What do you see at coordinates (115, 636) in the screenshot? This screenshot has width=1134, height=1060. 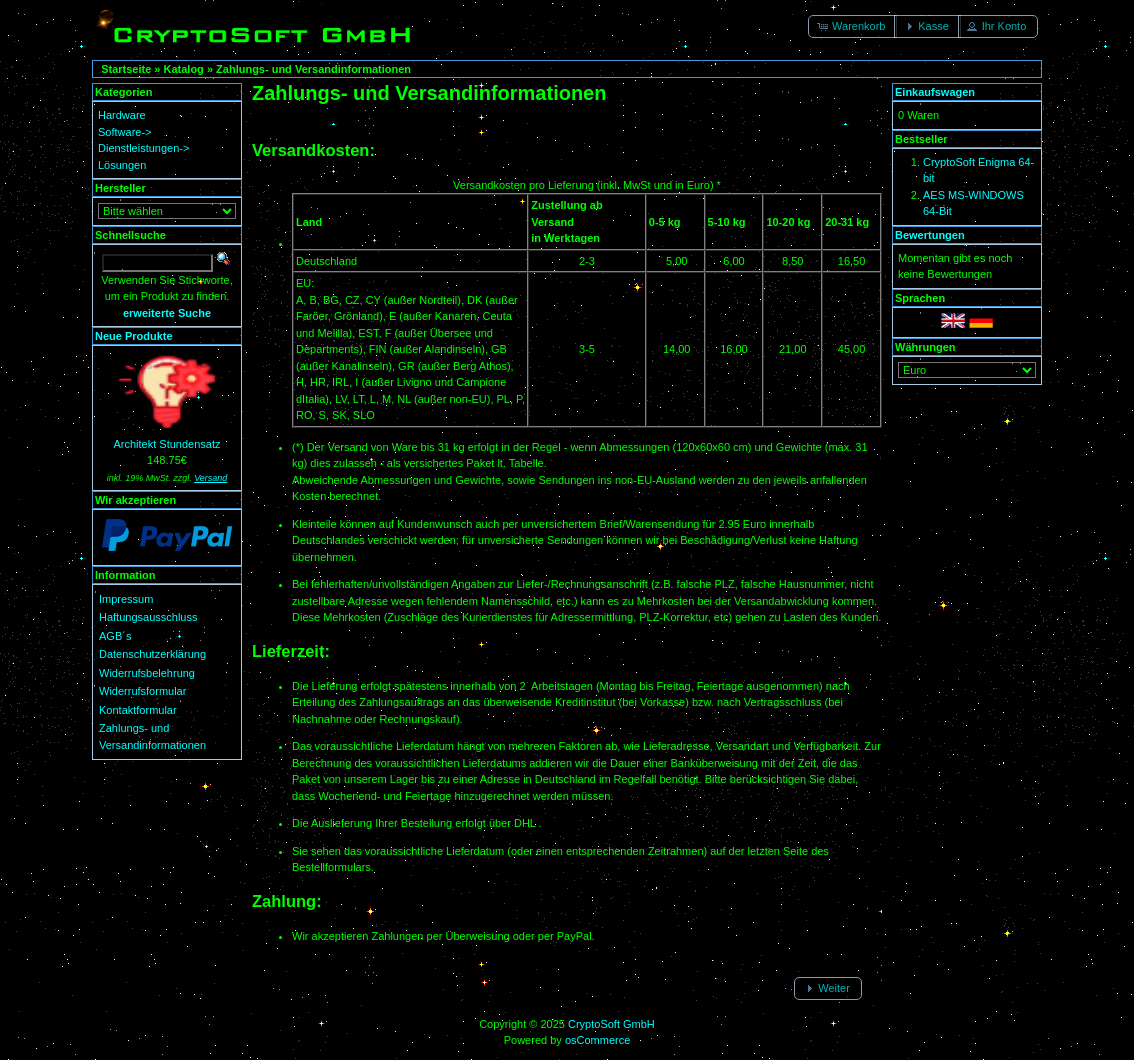 I see `AGB´s` at bounding box center [115, 636].